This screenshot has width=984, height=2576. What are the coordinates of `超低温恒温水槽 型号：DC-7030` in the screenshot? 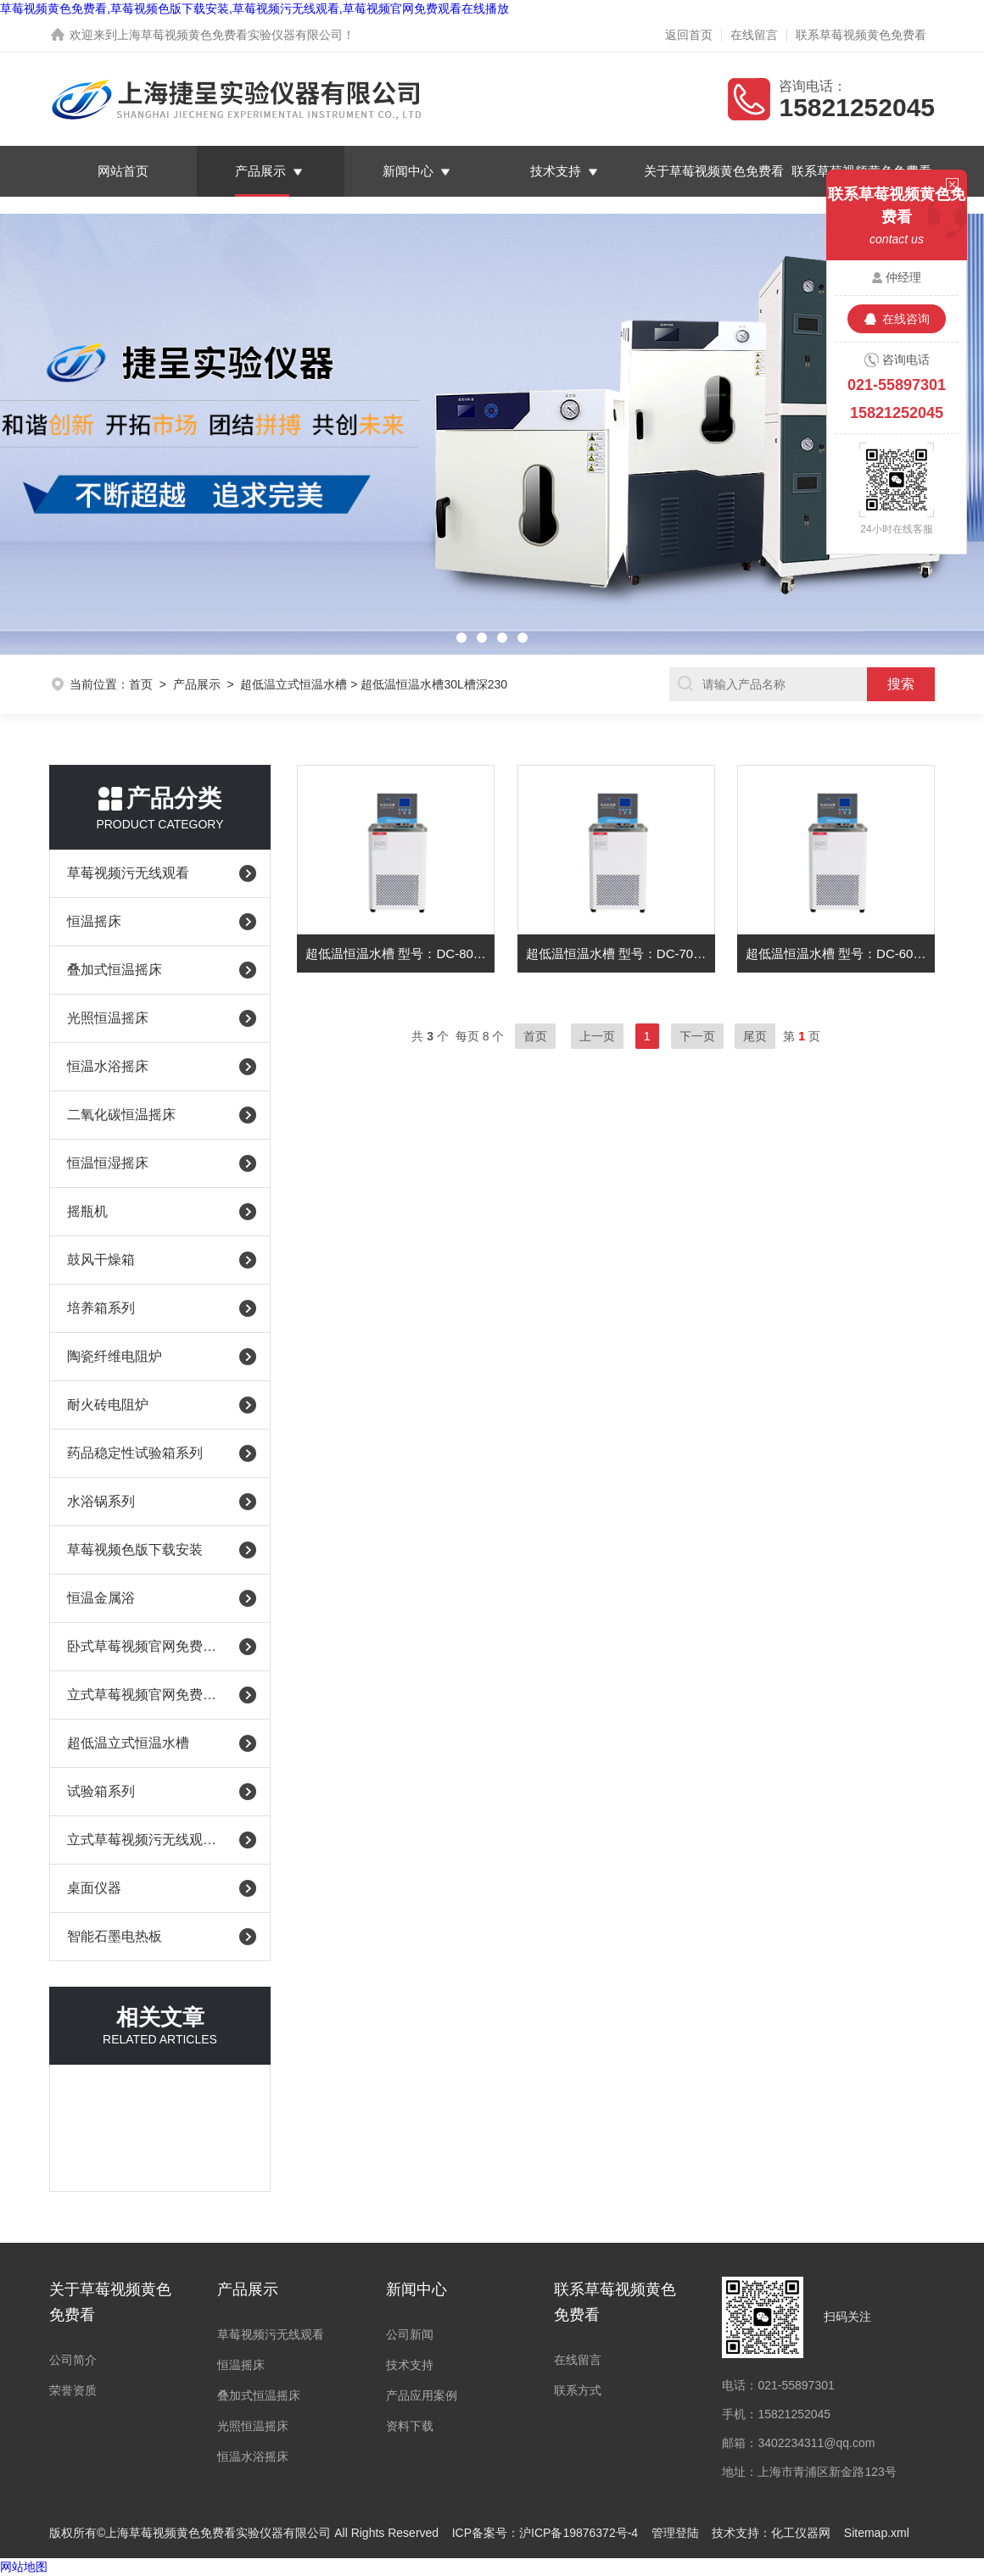 It's located at (616, 953).